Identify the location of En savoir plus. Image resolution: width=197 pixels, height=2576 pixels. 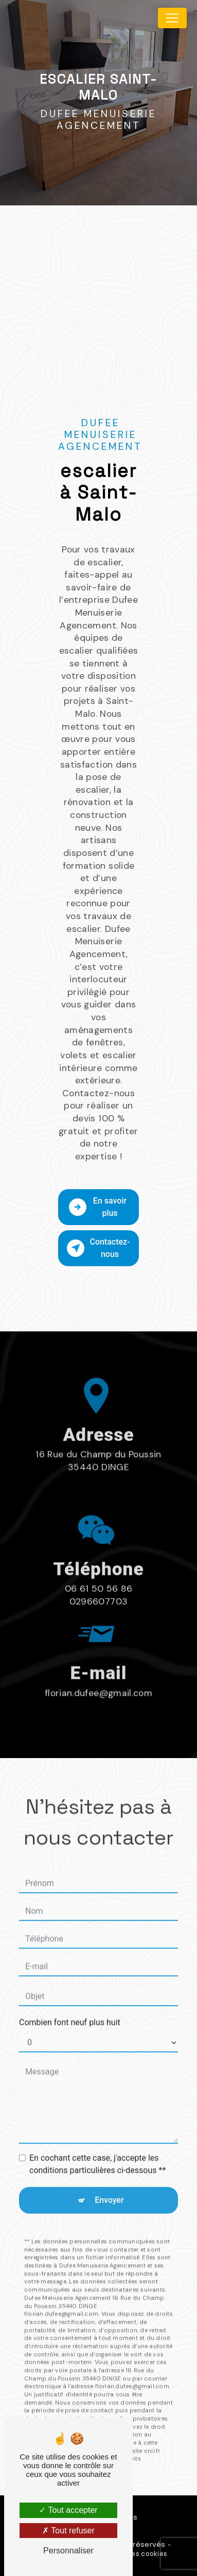
(98, 1207).